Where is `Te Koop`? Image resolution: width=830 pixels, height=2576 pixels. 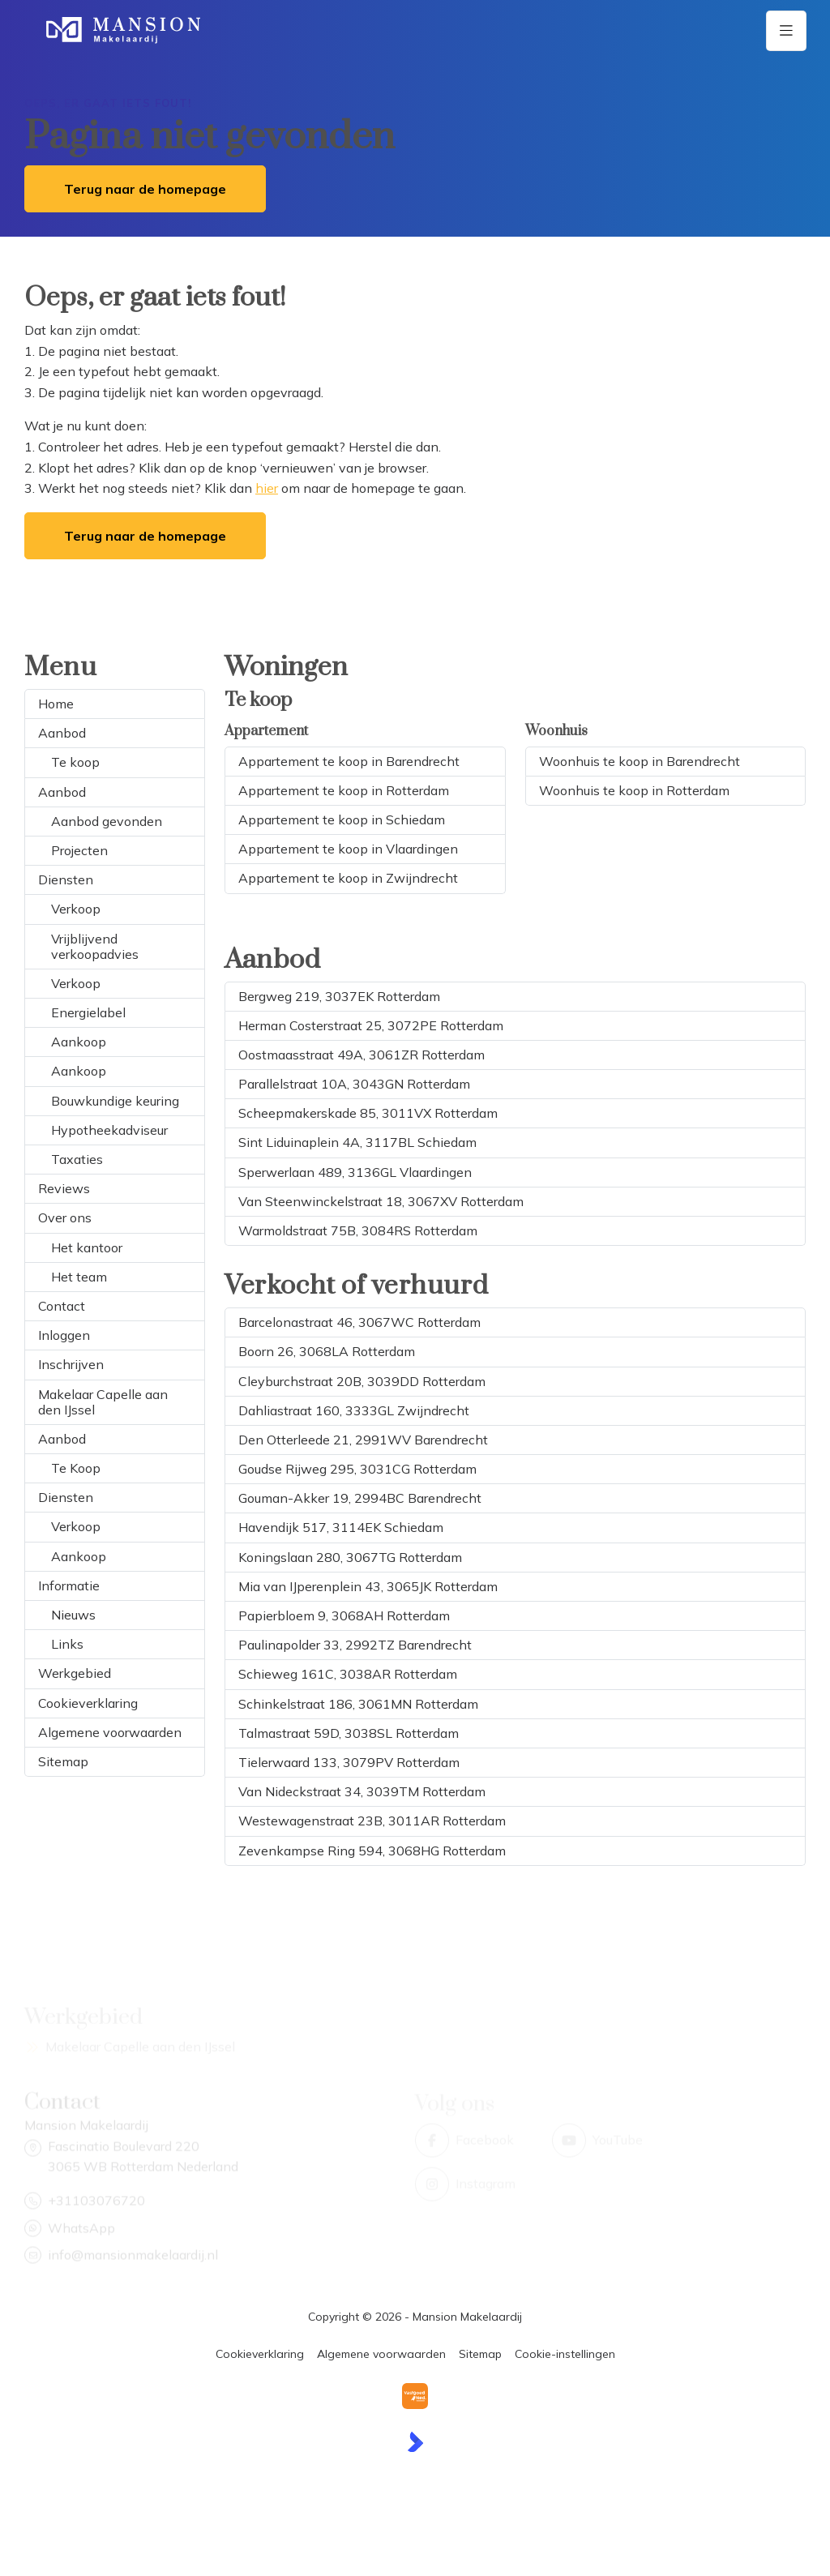
Te Koop is located at coordinates (76, 1468).